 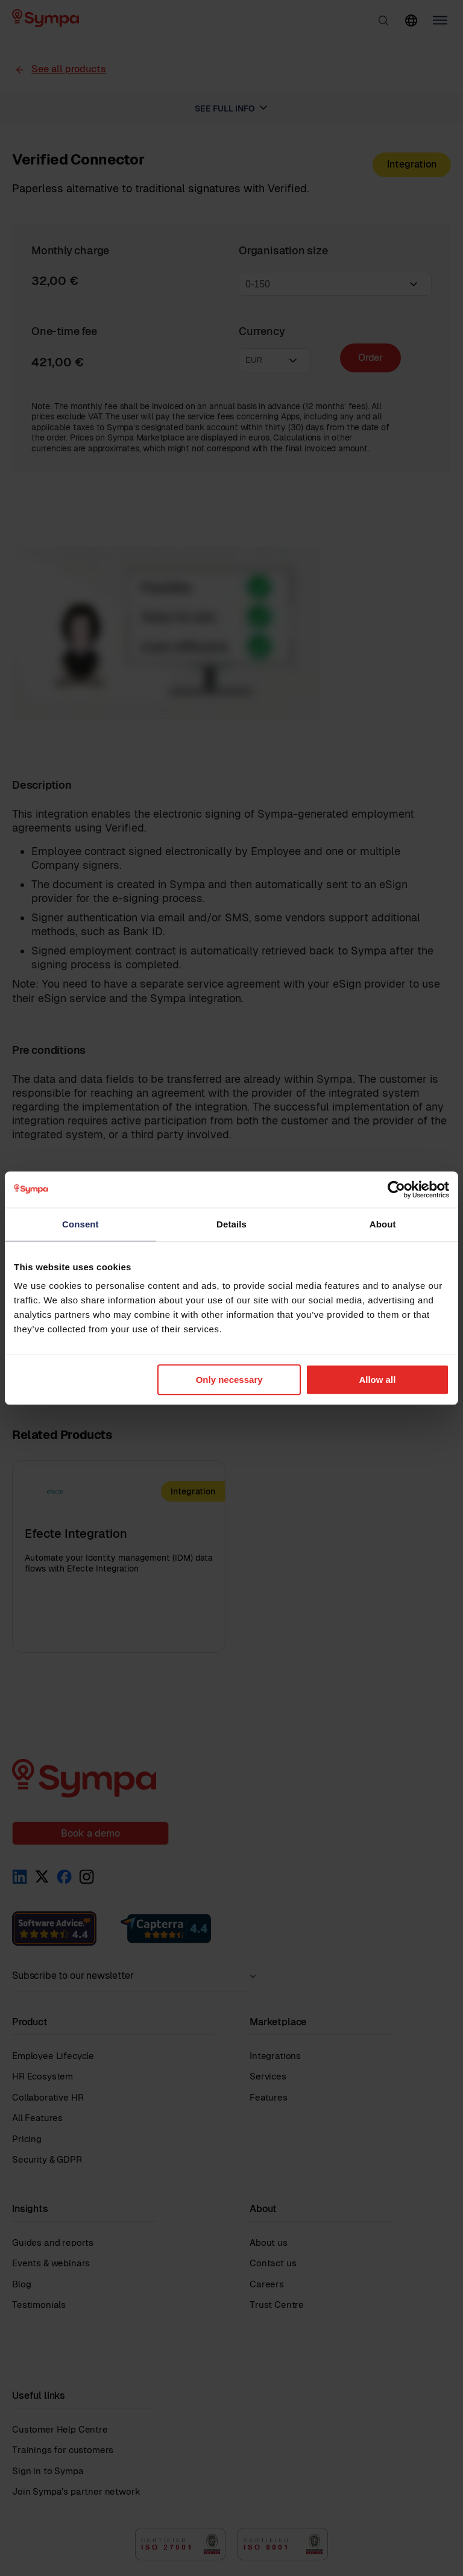 I want to click on About [tab], so click(x=383, y=1224).